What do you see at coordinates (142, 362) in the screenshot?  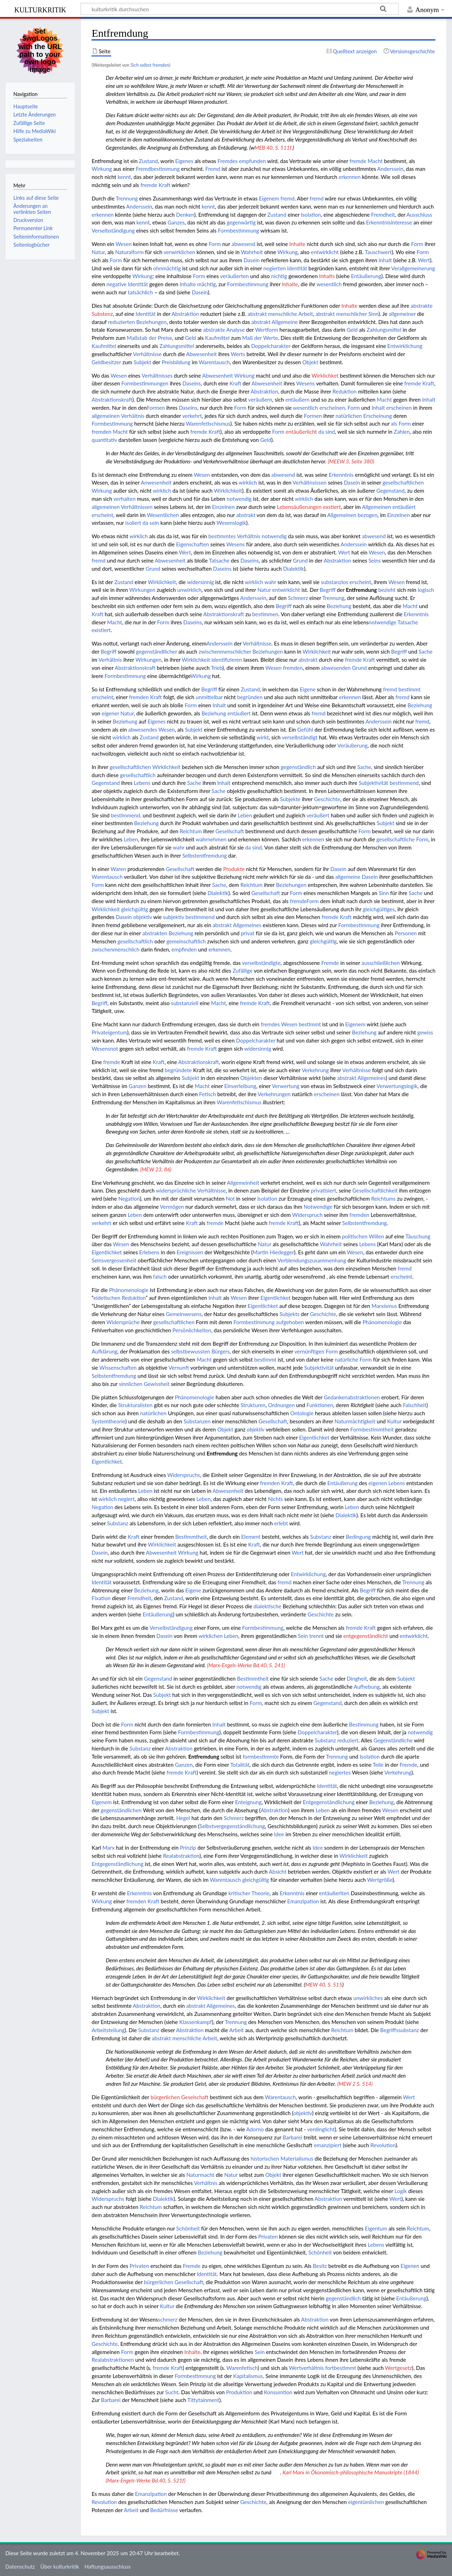 I see `Subjekt` at bounding box center [142, 362].